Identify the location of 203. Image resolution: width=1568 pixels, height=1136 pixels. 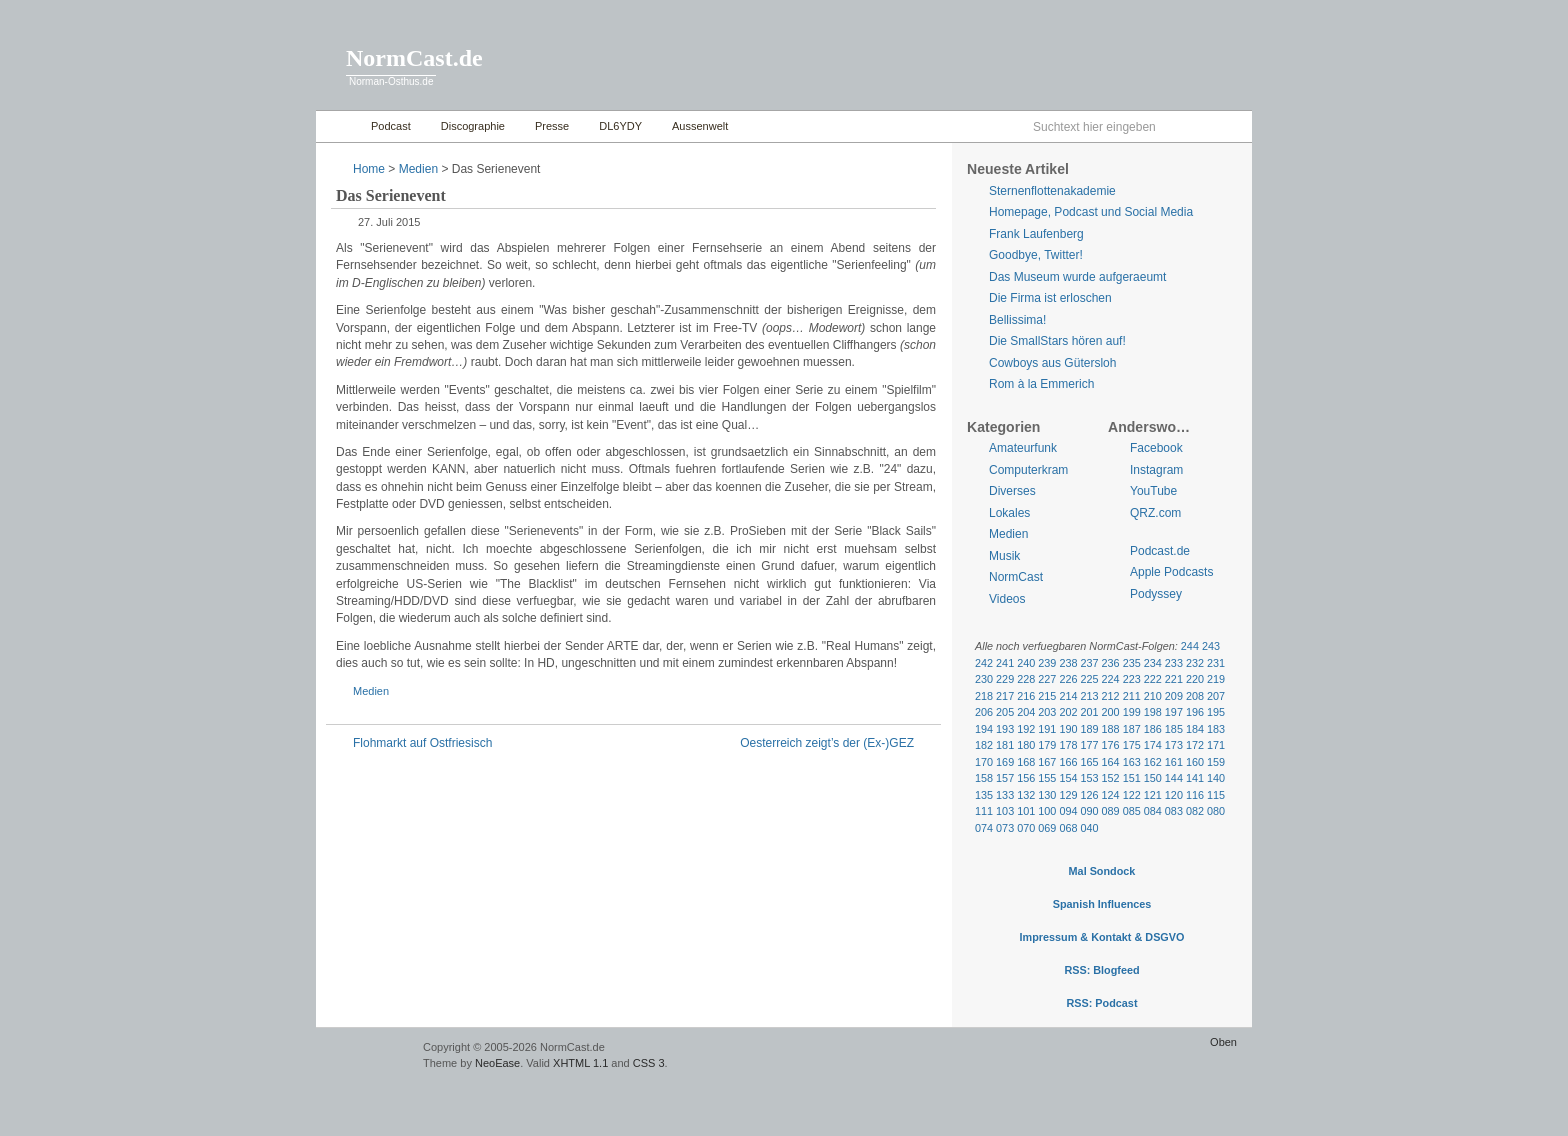
(1047, 712).